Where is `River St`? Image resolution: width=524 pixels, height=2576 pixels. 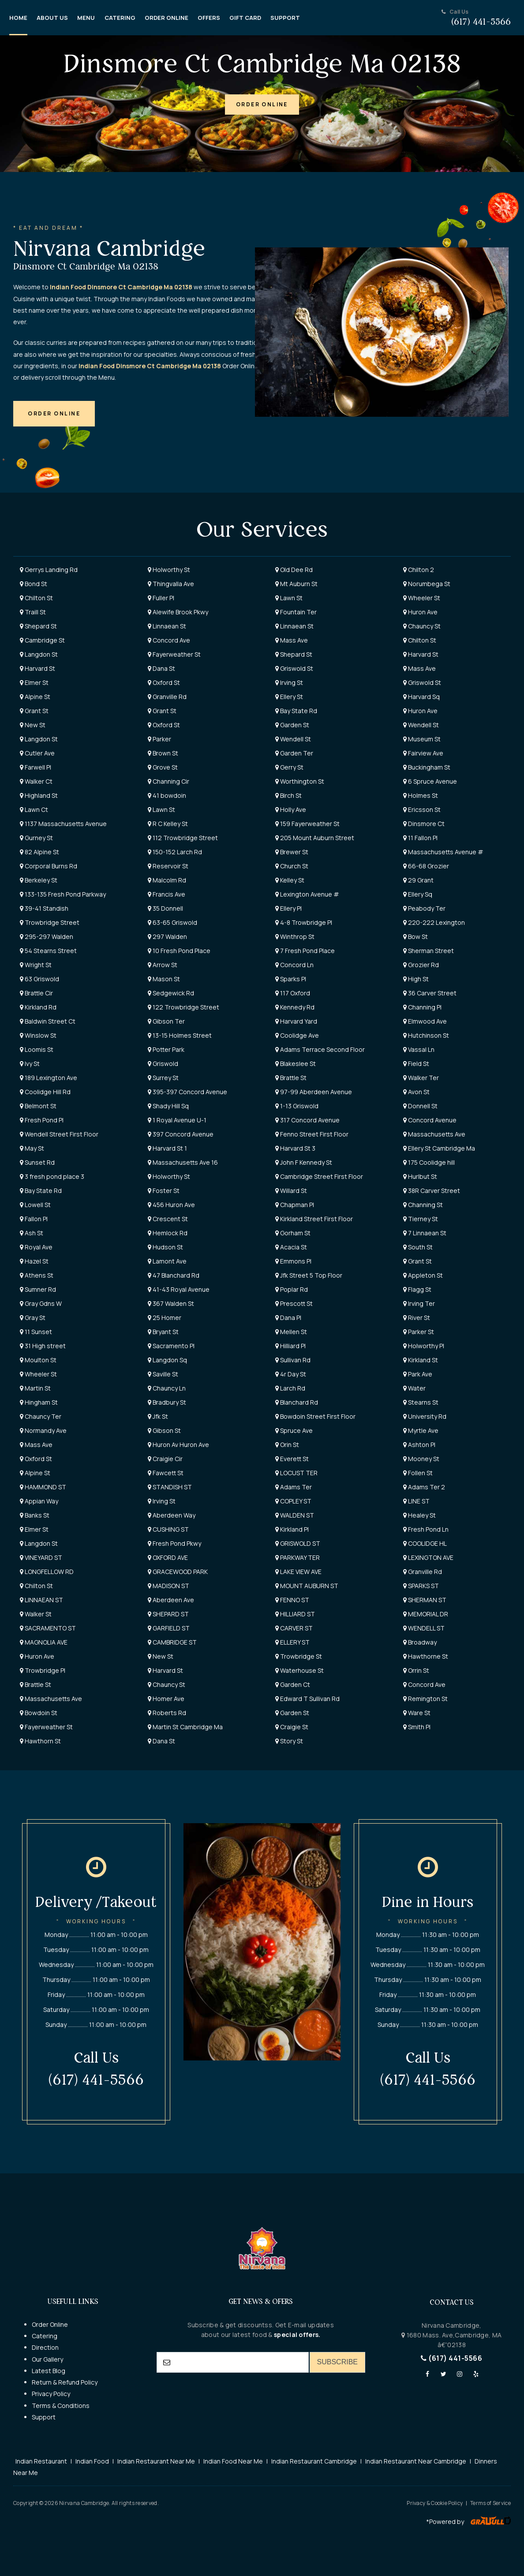
River St is located at coordinates (416, 1317).